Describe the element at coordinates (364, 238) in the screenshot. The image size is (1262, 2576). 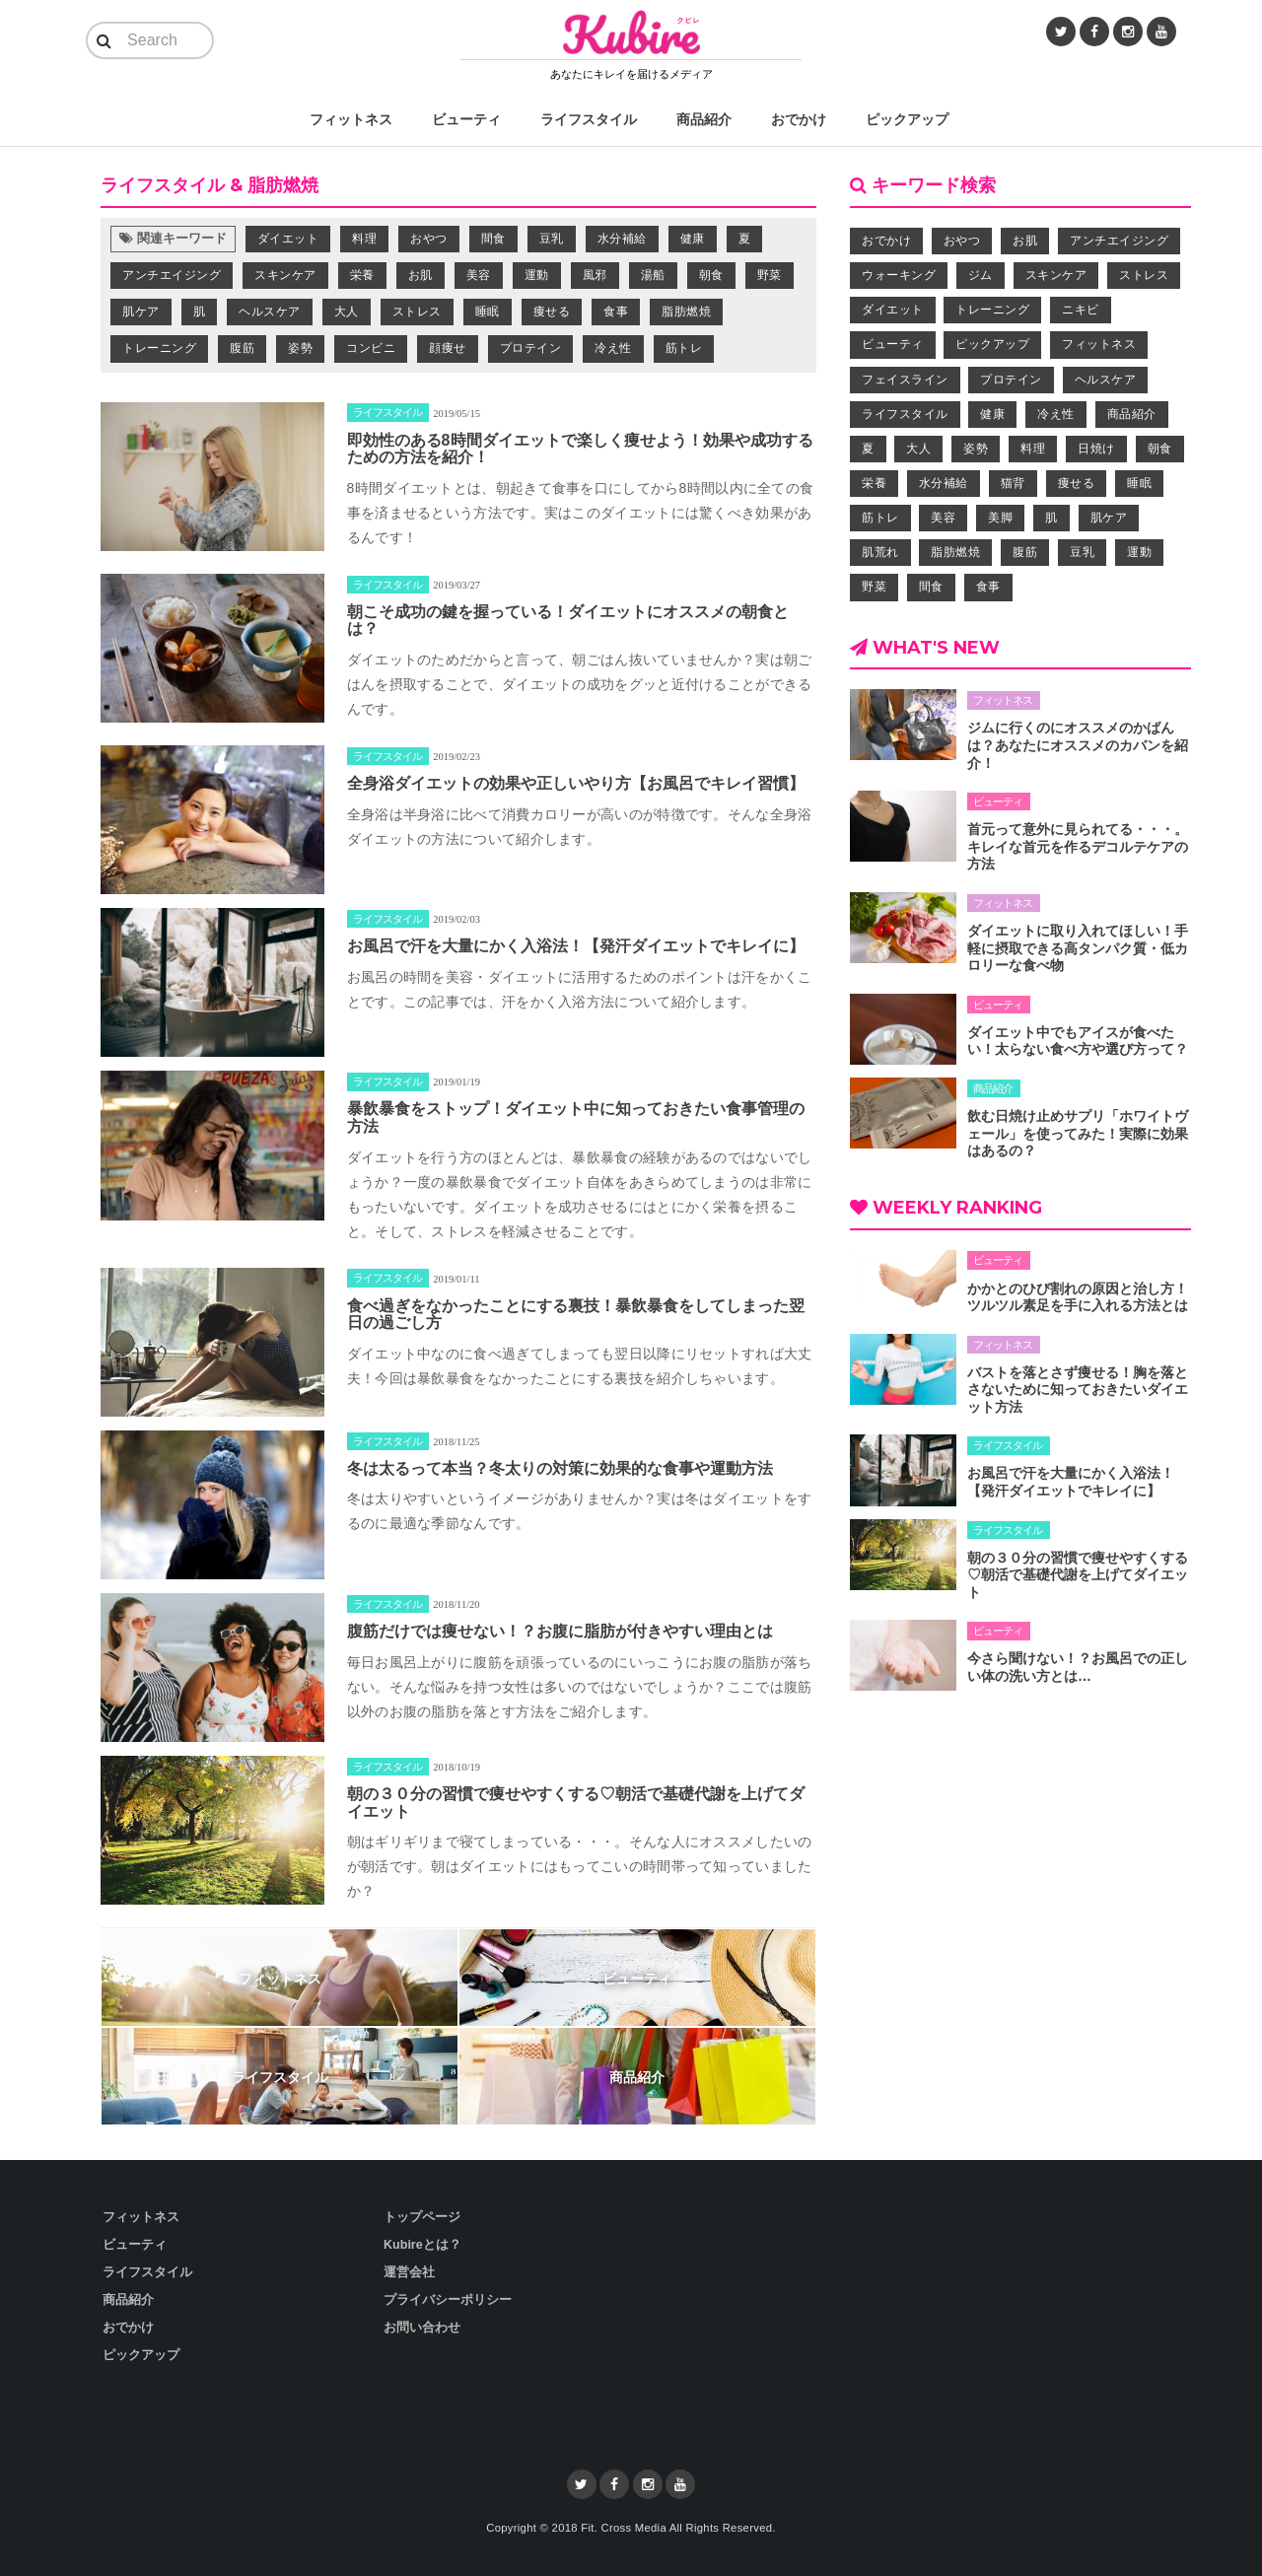
I see `料理` at that location.